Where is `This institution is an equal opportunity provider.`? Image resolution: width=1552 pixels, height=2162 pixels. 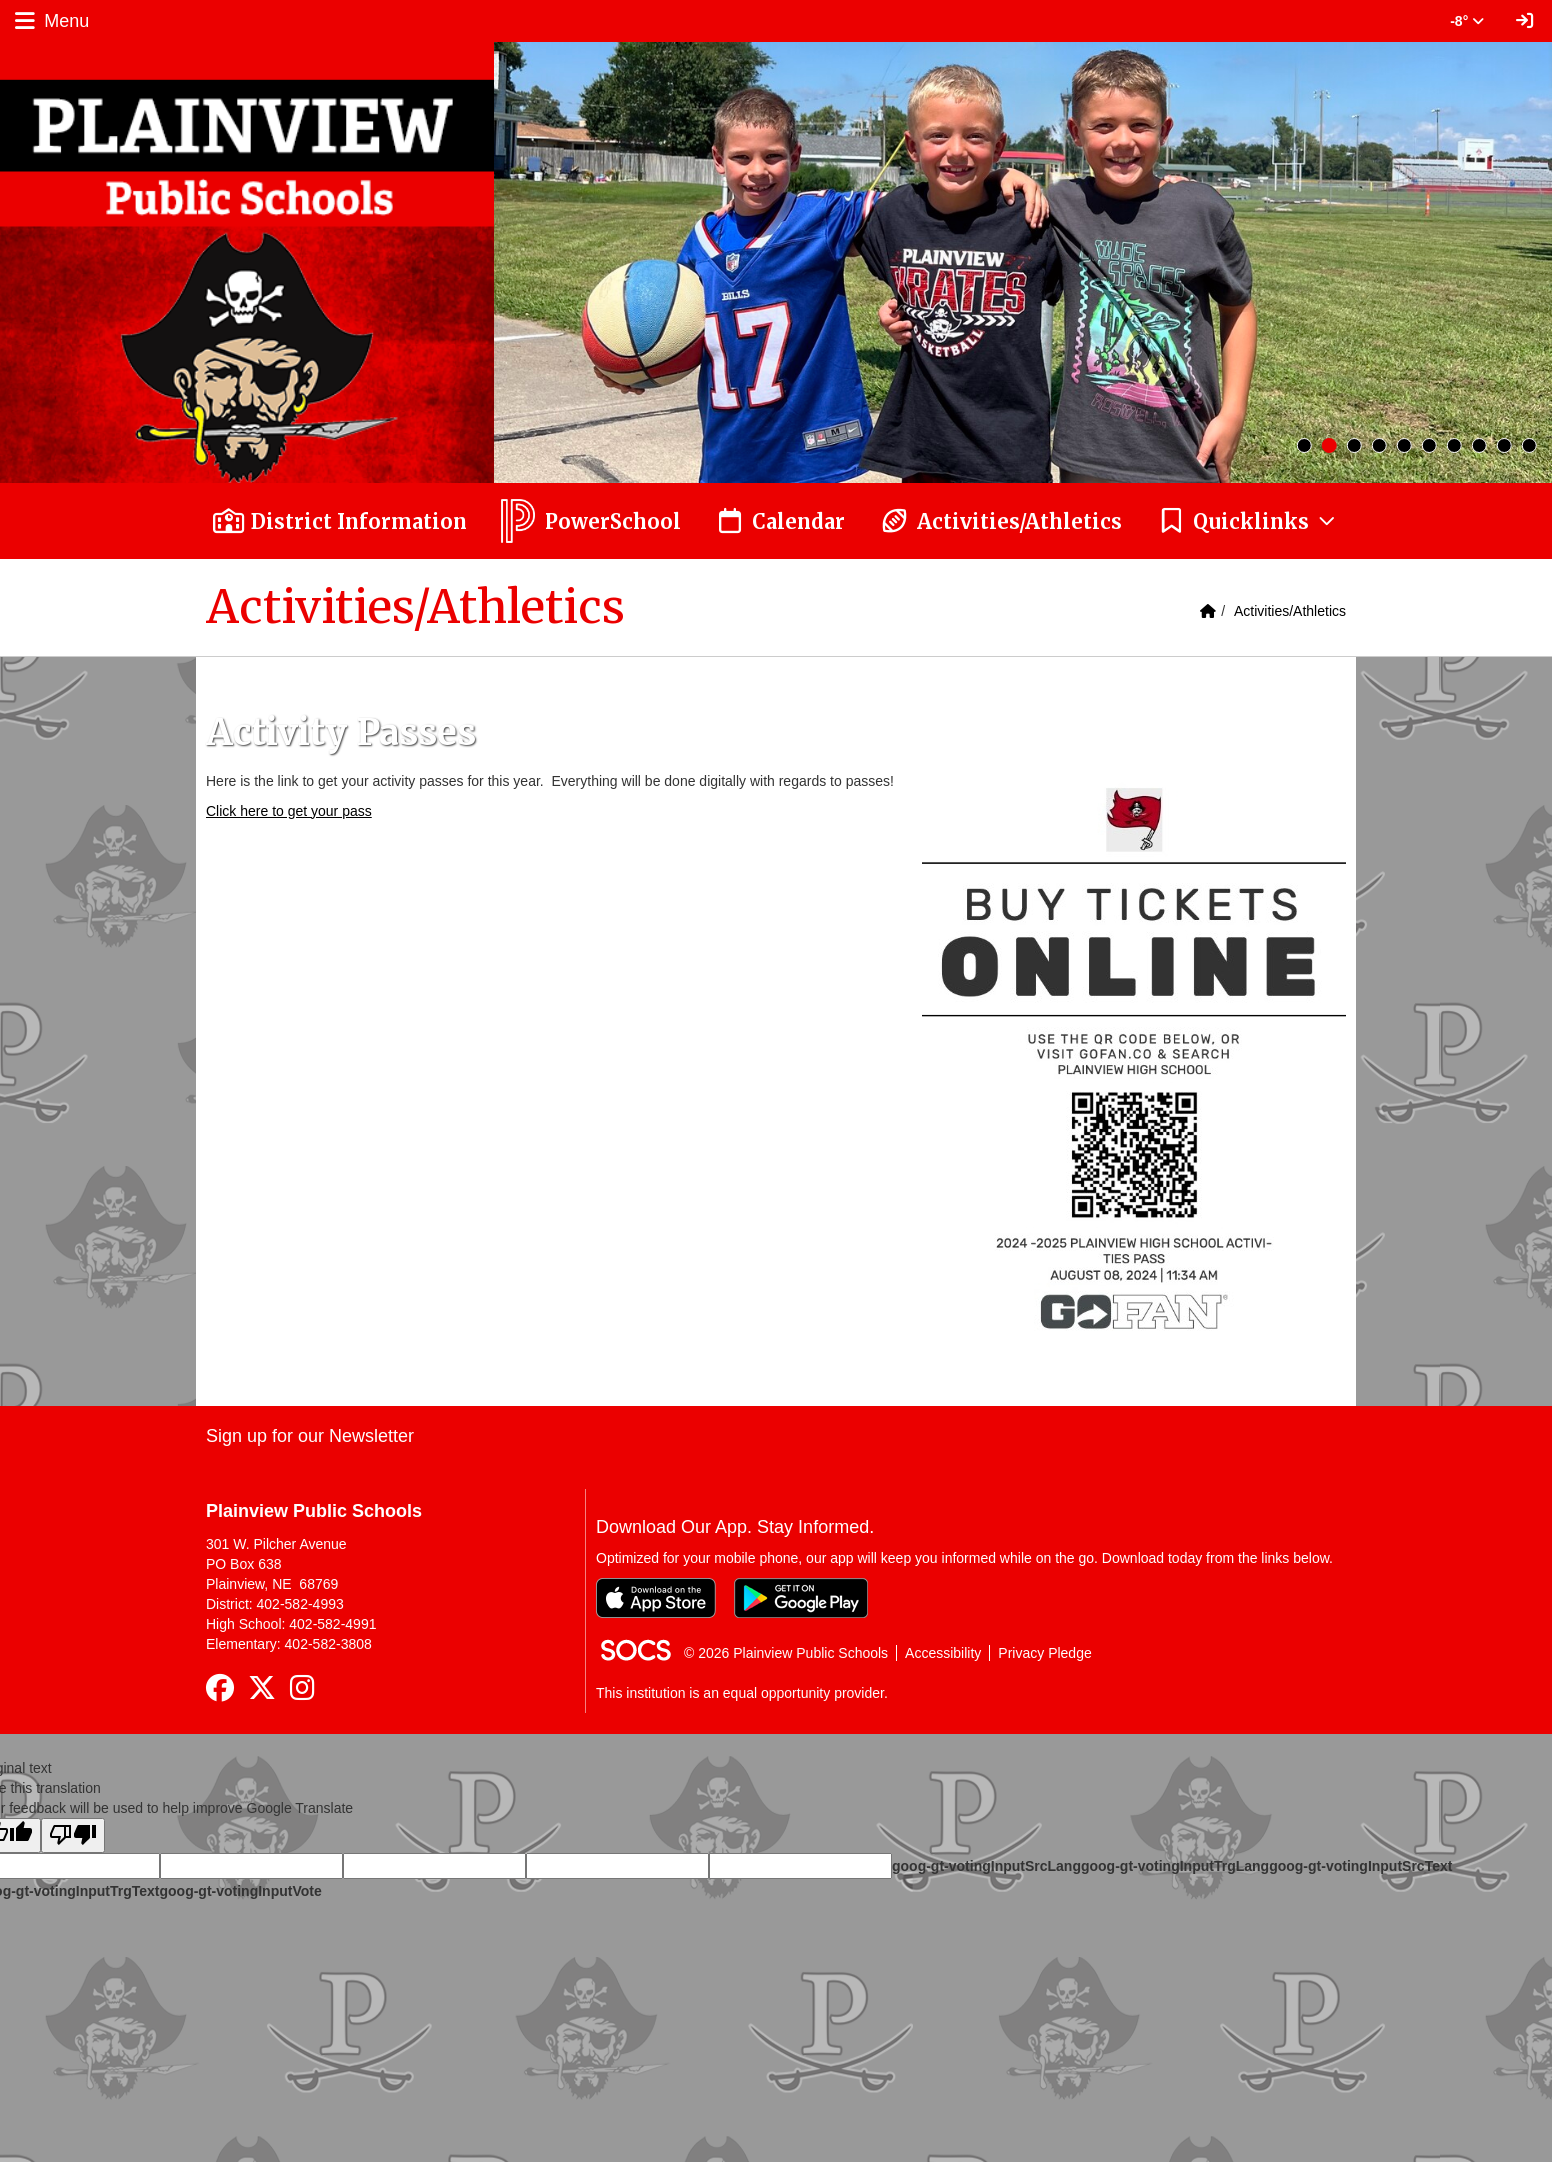
This institution is an equal opportunity provider. is located at coordinates (742, 1693).